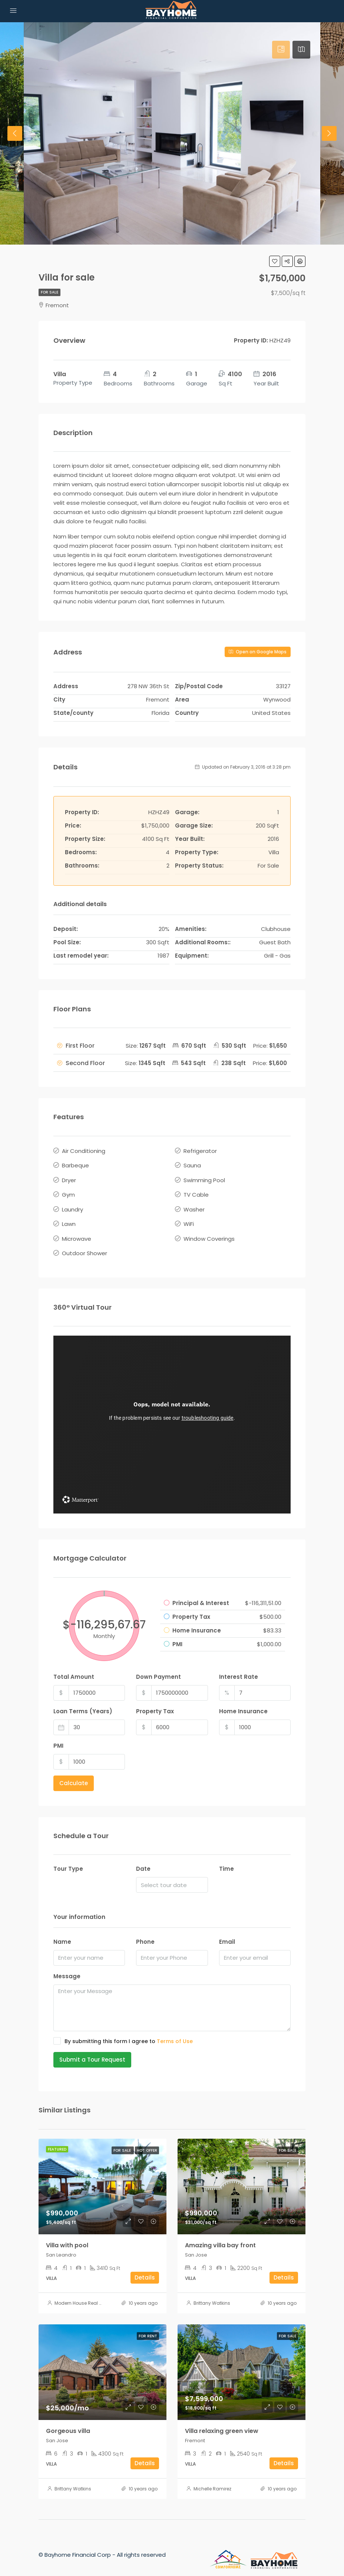  I want to click on WiFi, so click(188, 1215).